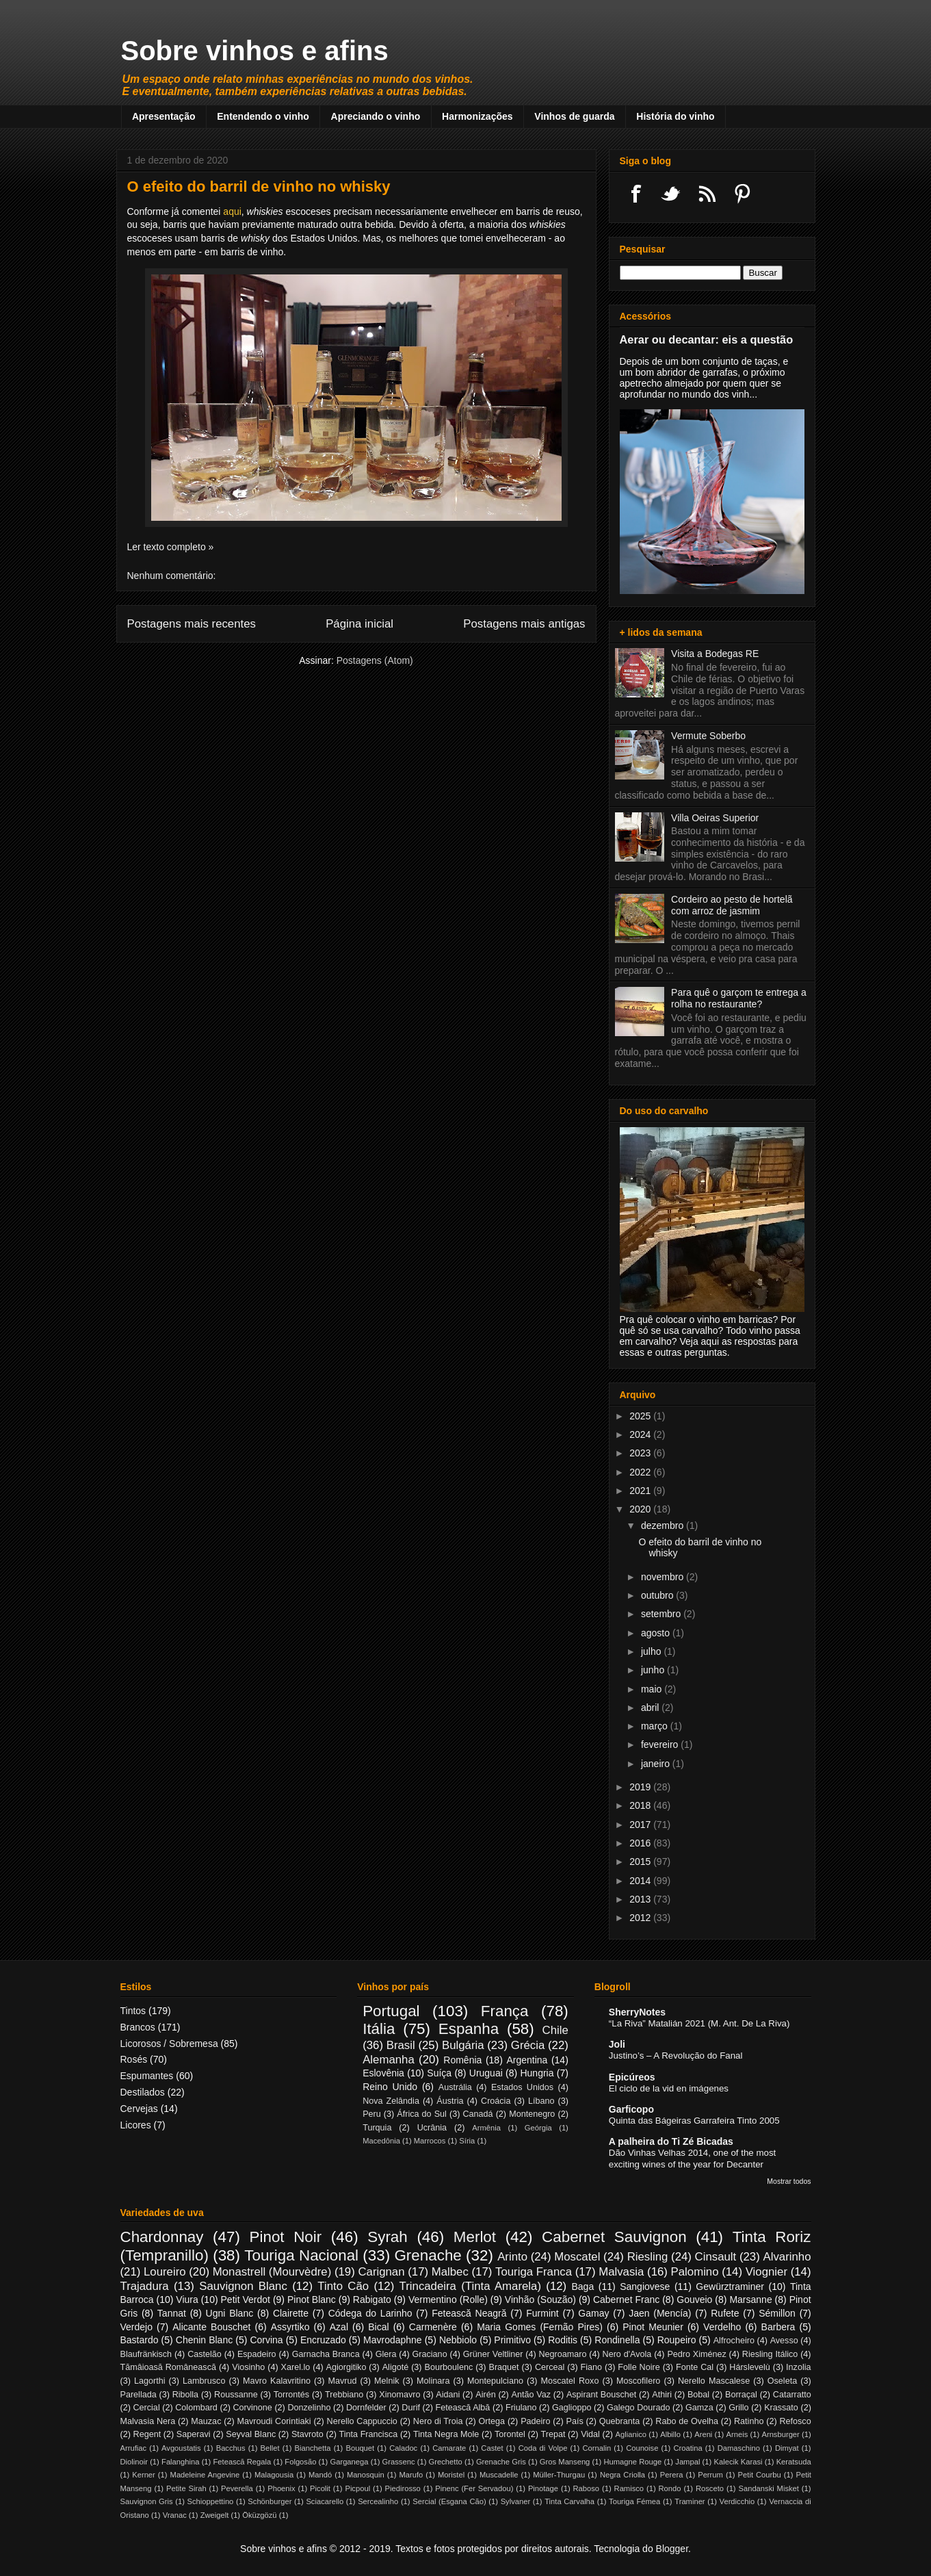 Image resolution: width=931 pixels, height=2576 pixels. Describe the element at coordinates (689, 2501) in the screenshot. I see `Traminer` at that location.